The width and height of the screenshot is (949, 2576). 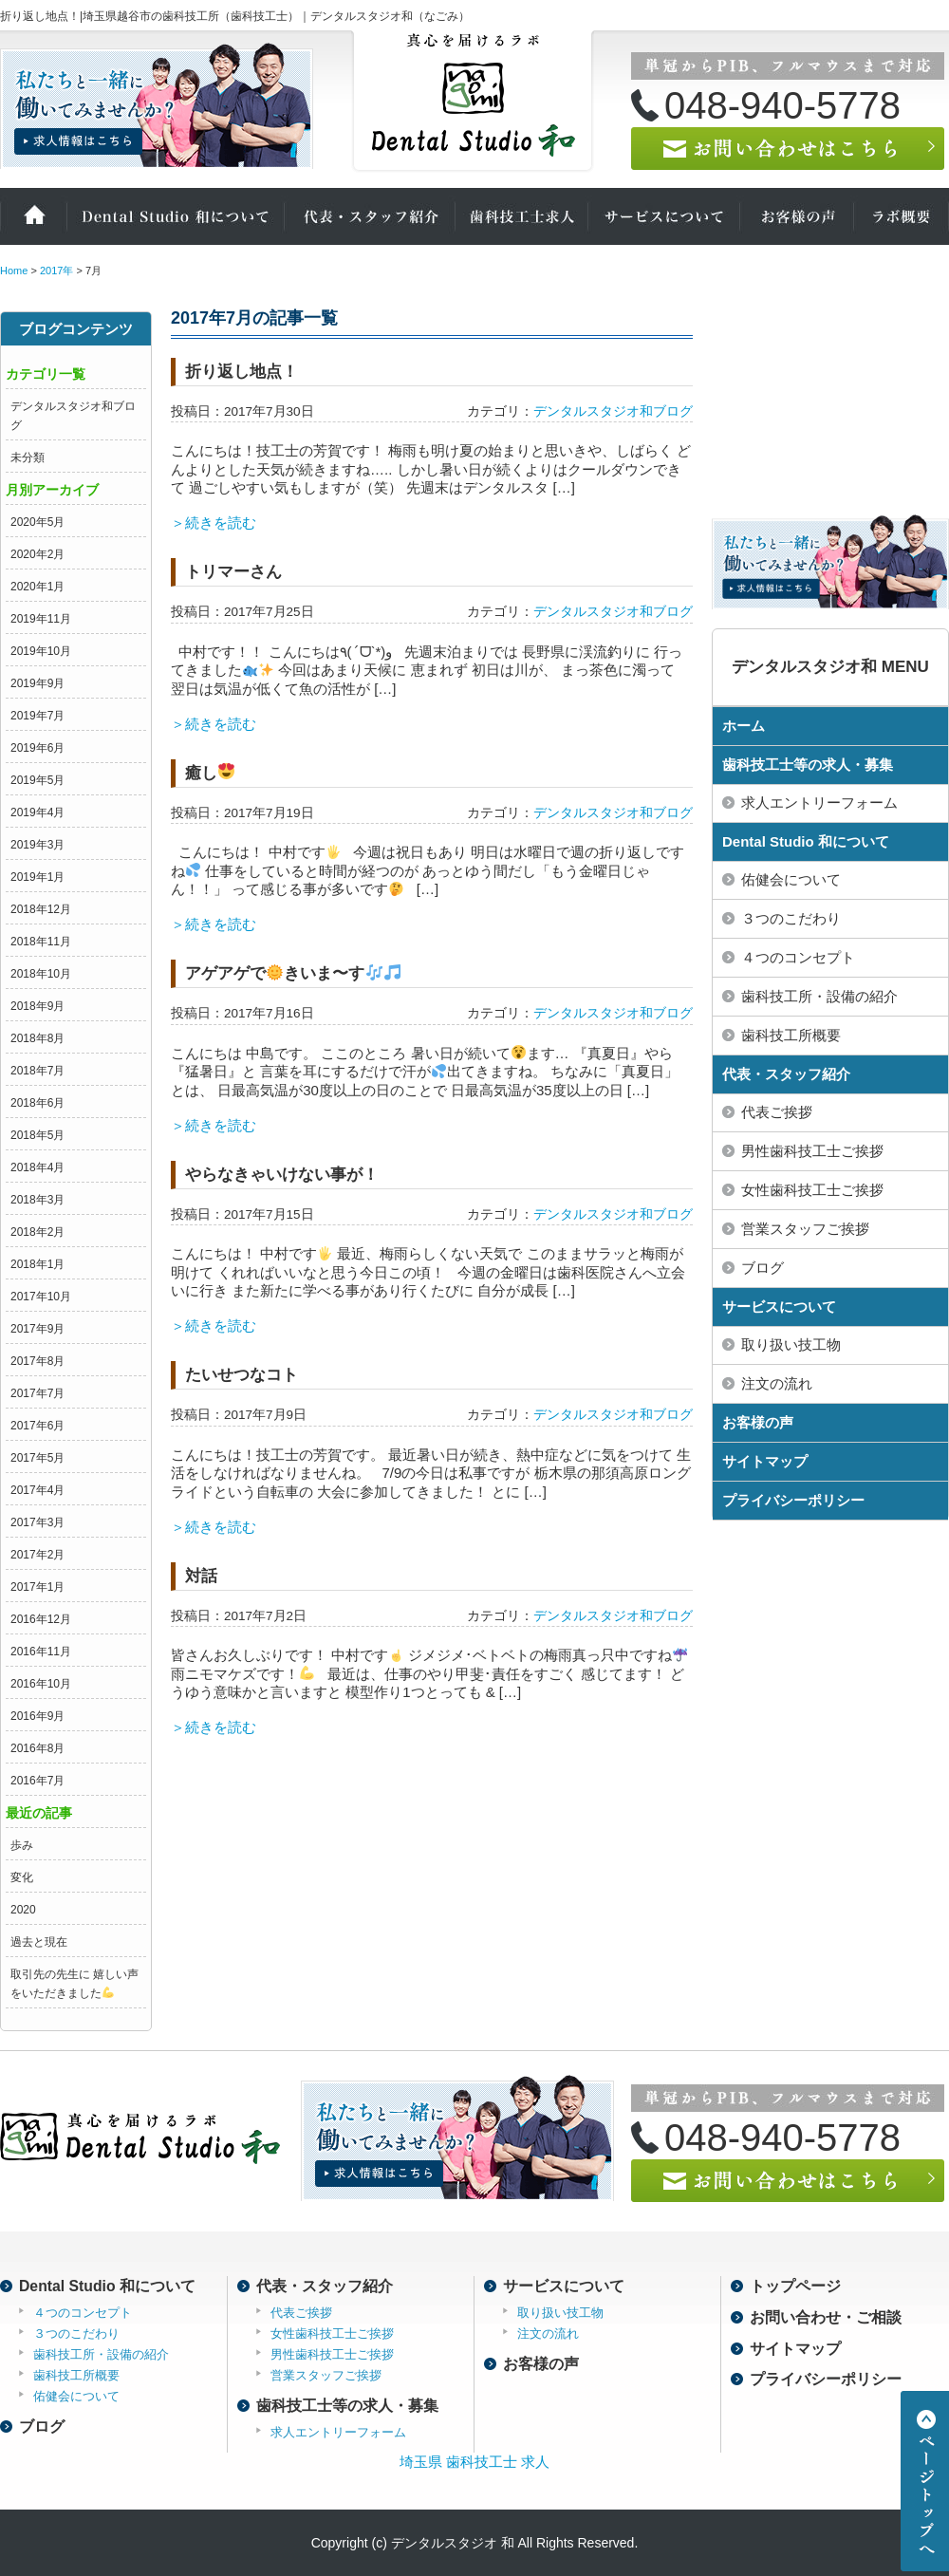 What do you see at coordinates (37, 1038) in the screenshot?
I see `2018年8月` at bounding box center [37, 1038].